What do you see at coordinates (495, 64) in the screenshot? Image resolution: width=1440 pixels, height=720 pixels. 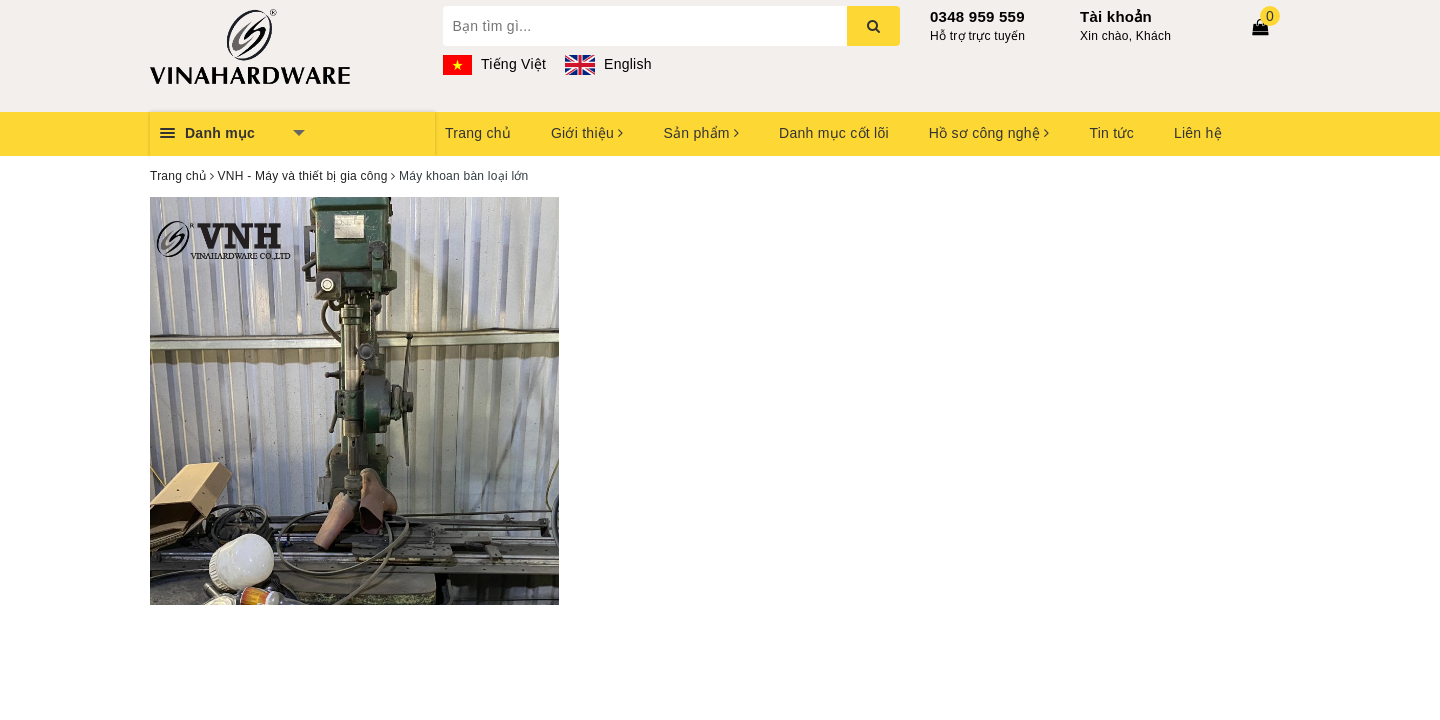 I see `Tiếng Việt` at bounding box center [495, 64].